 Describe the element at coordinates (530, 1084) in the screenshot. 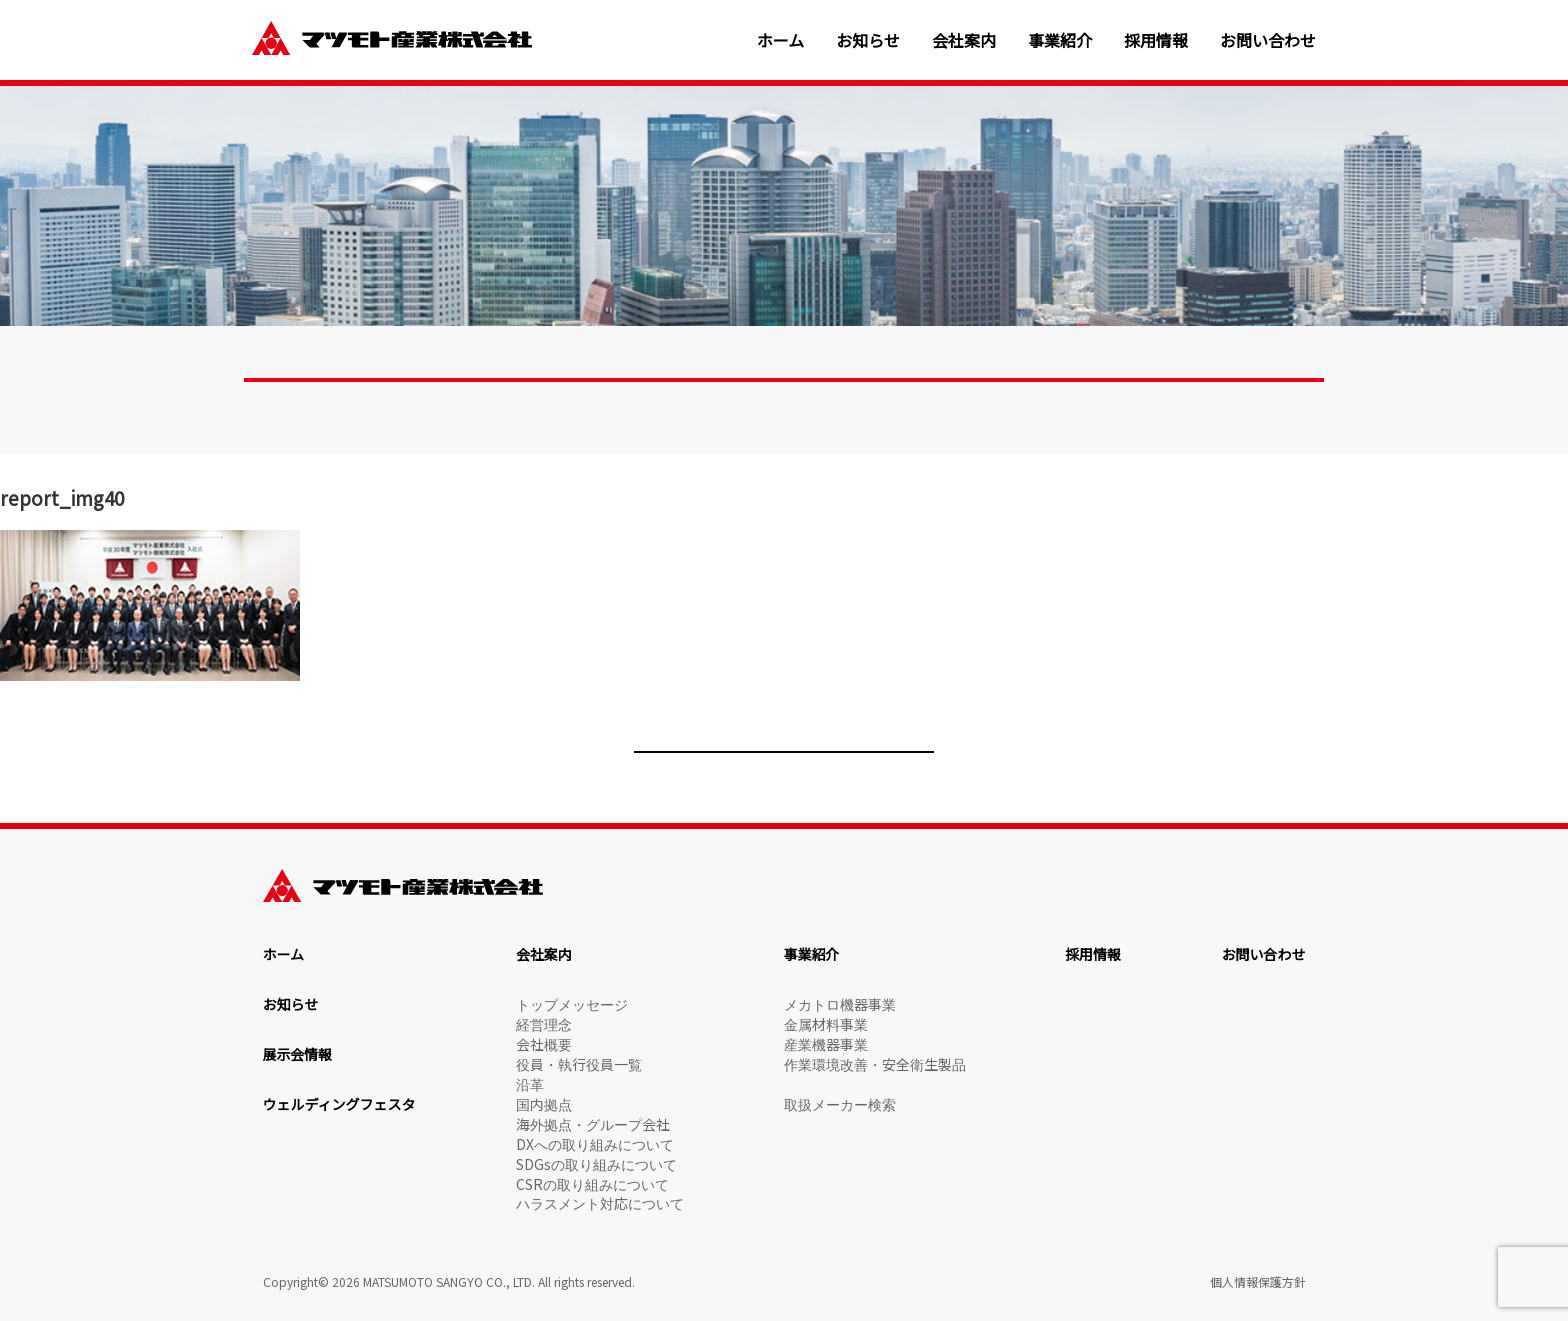

I see `沿革` at that location.